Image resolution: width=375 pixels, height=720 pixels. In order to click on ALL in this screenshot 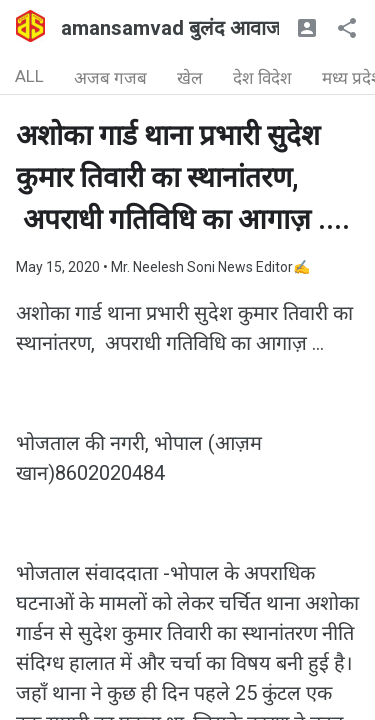, I will do `click(29, 76)`.